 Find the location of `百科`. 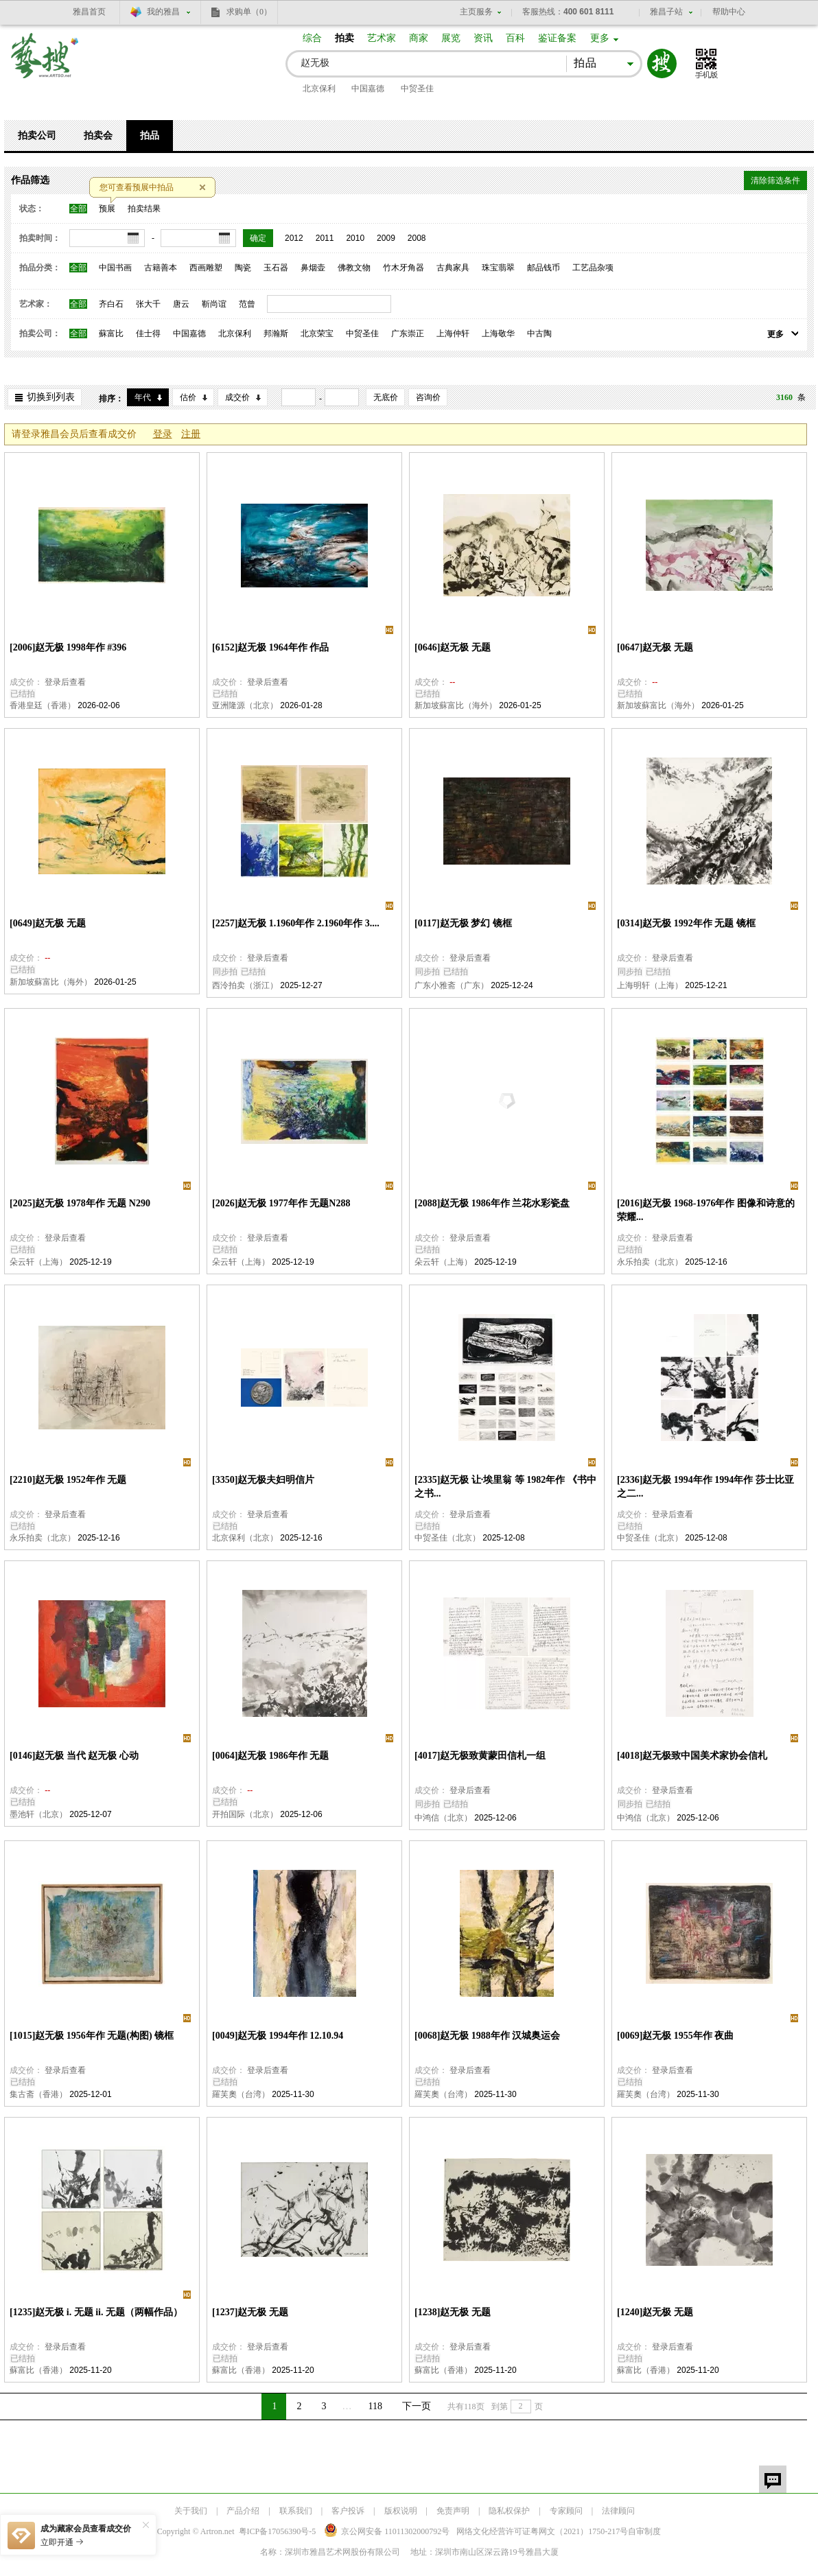

百科 is located at coordinates (515, 38).